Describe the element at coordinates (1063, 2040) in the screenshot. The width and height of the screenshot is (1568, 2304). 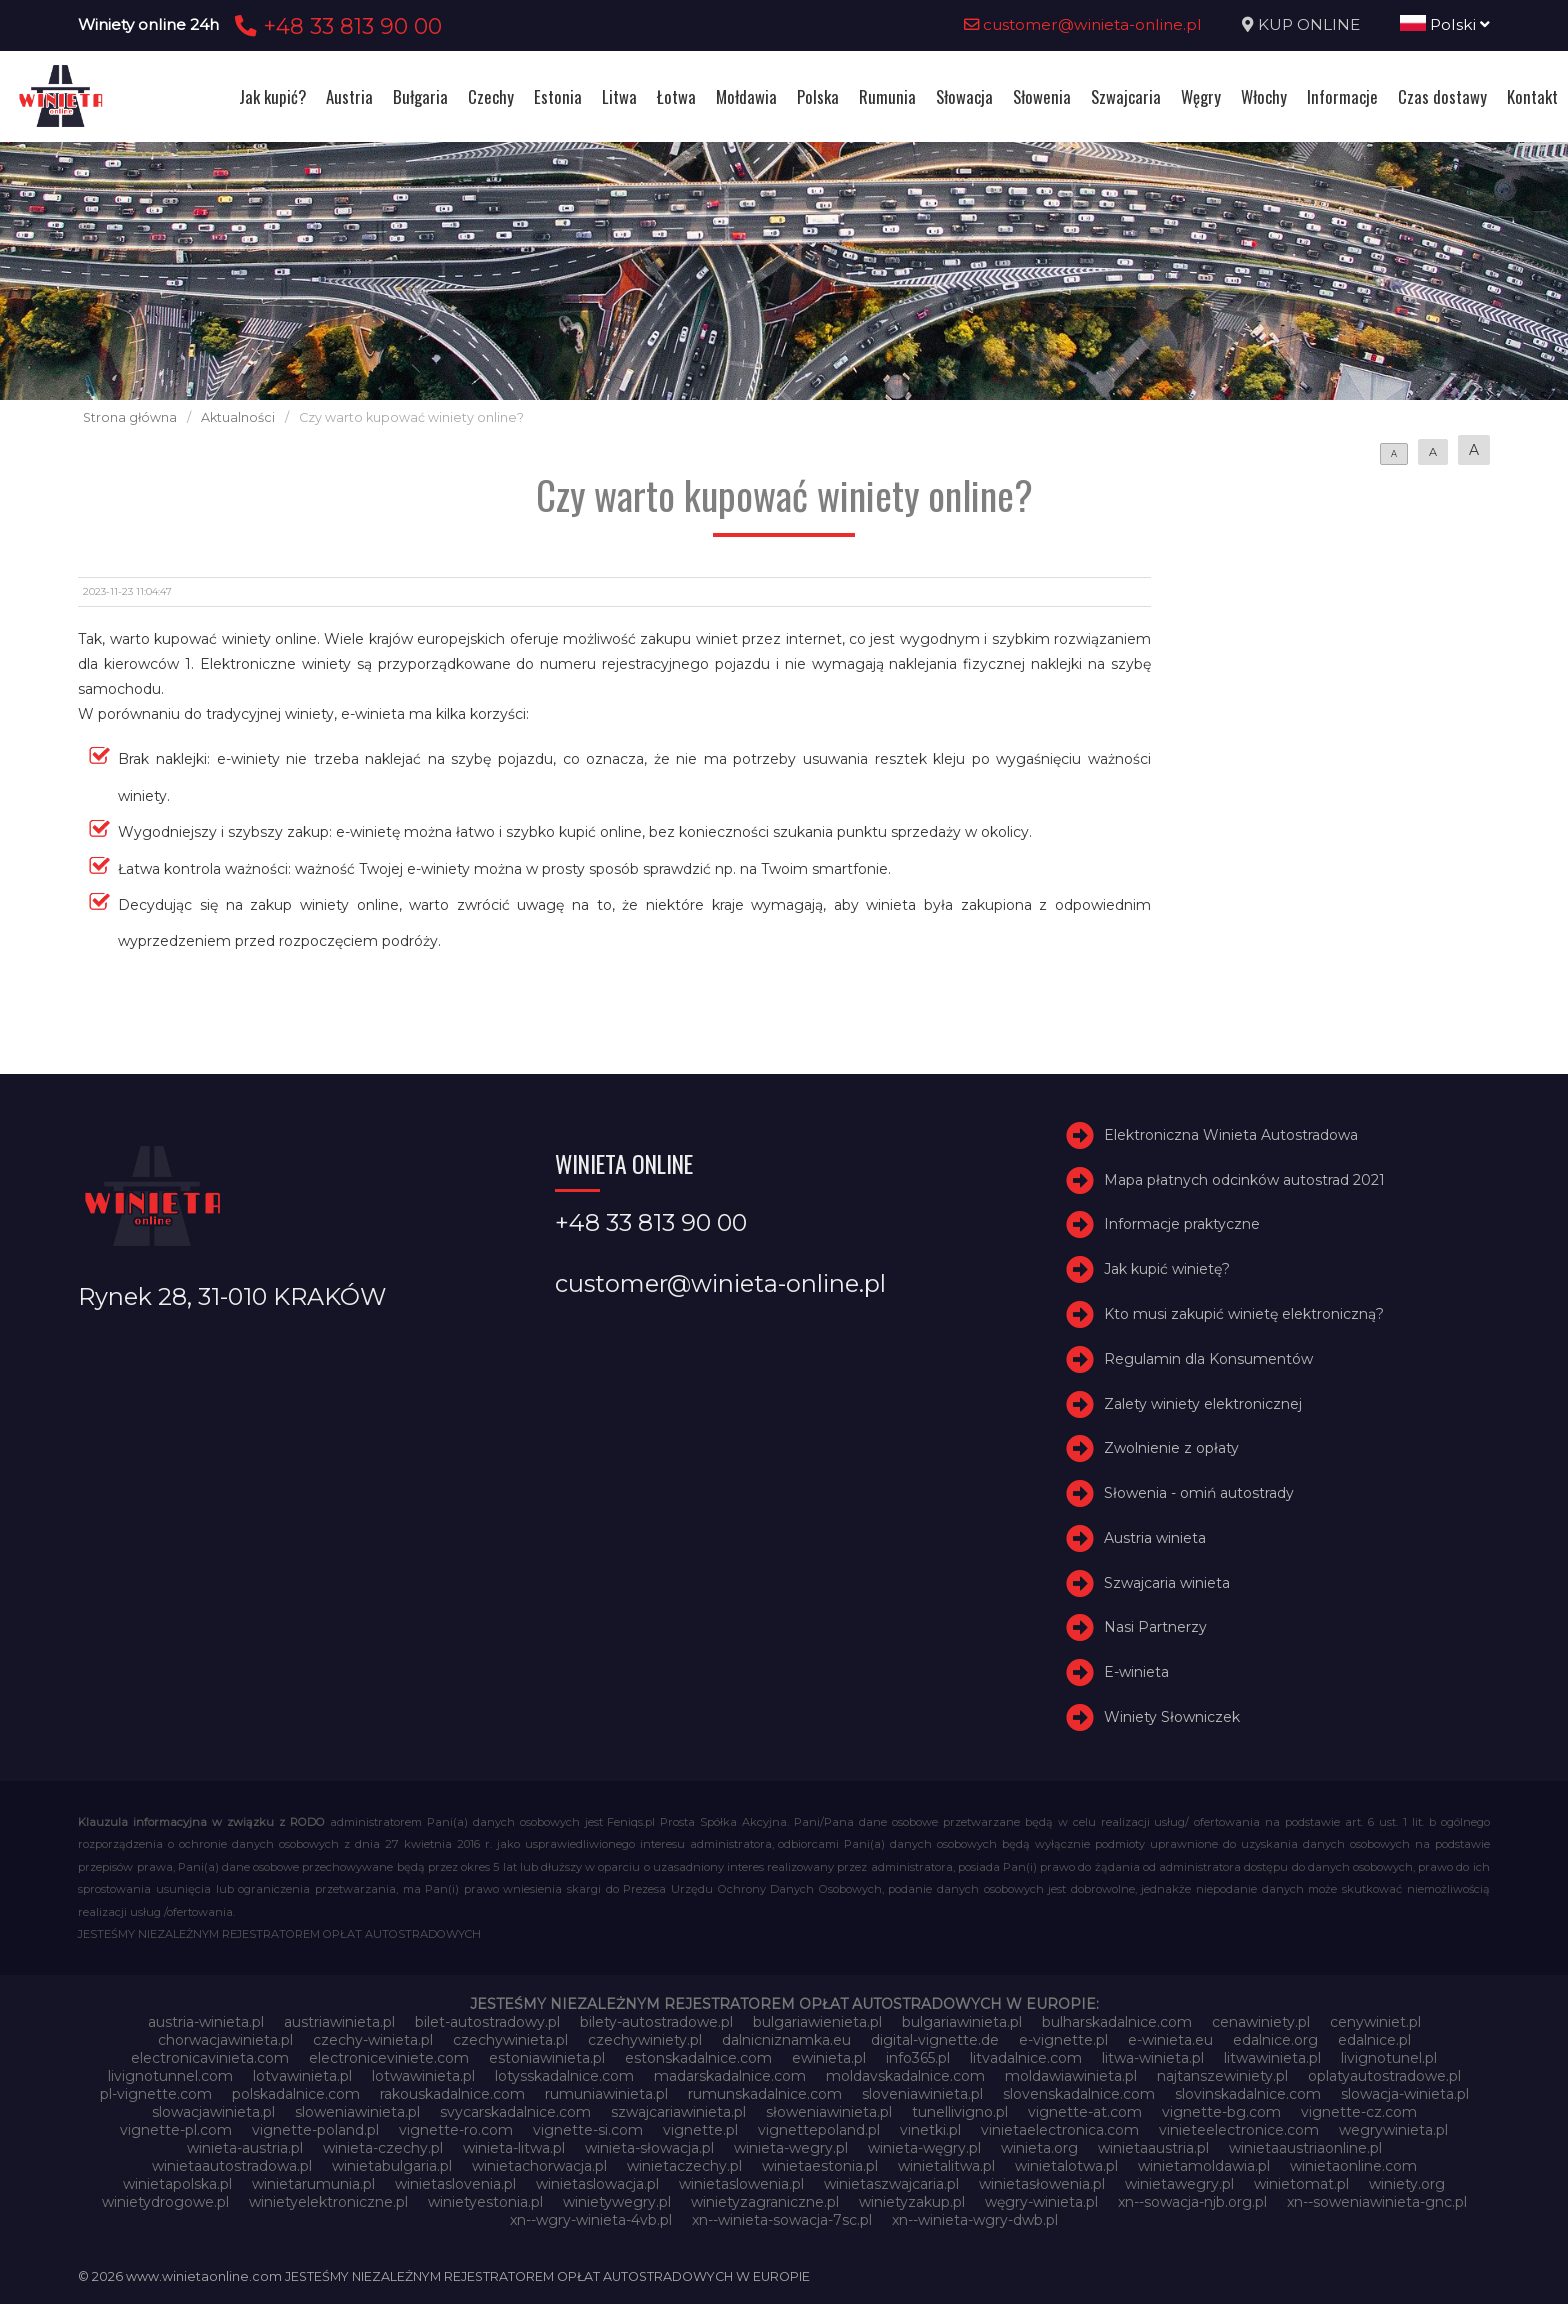
I see `e-vignette.pl` at that location.